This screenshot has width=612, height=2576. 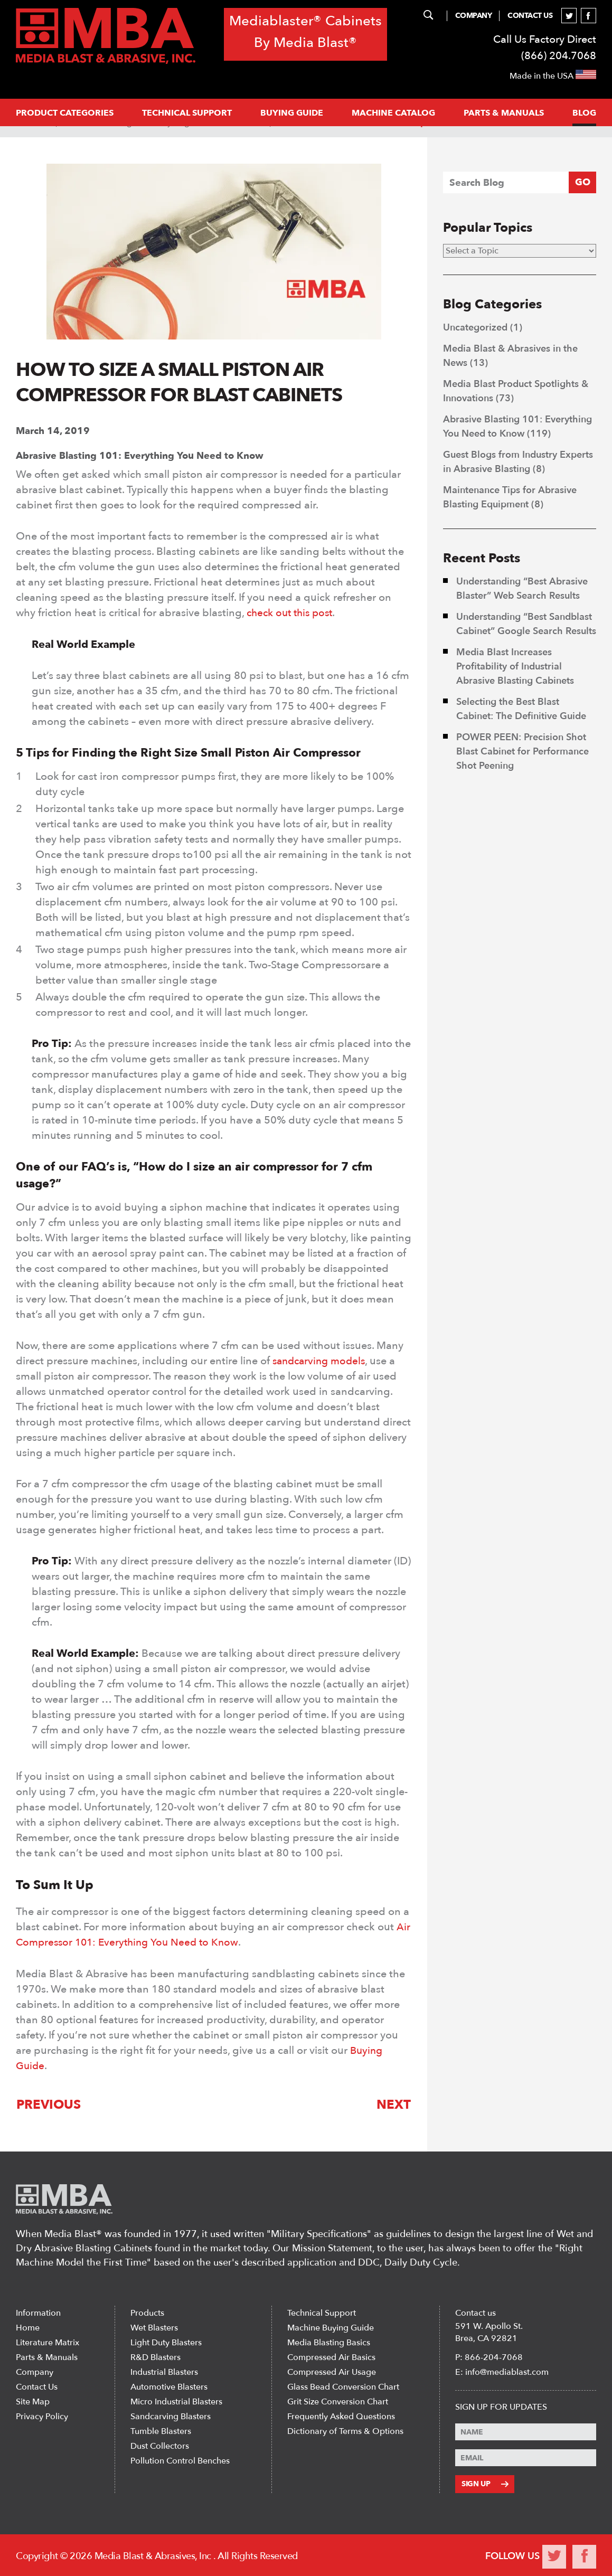 What do you see at coordinates (341, 2416) in the screenshot?
I see `Frequently Asked Questions` at bounding box center [341, 2416].